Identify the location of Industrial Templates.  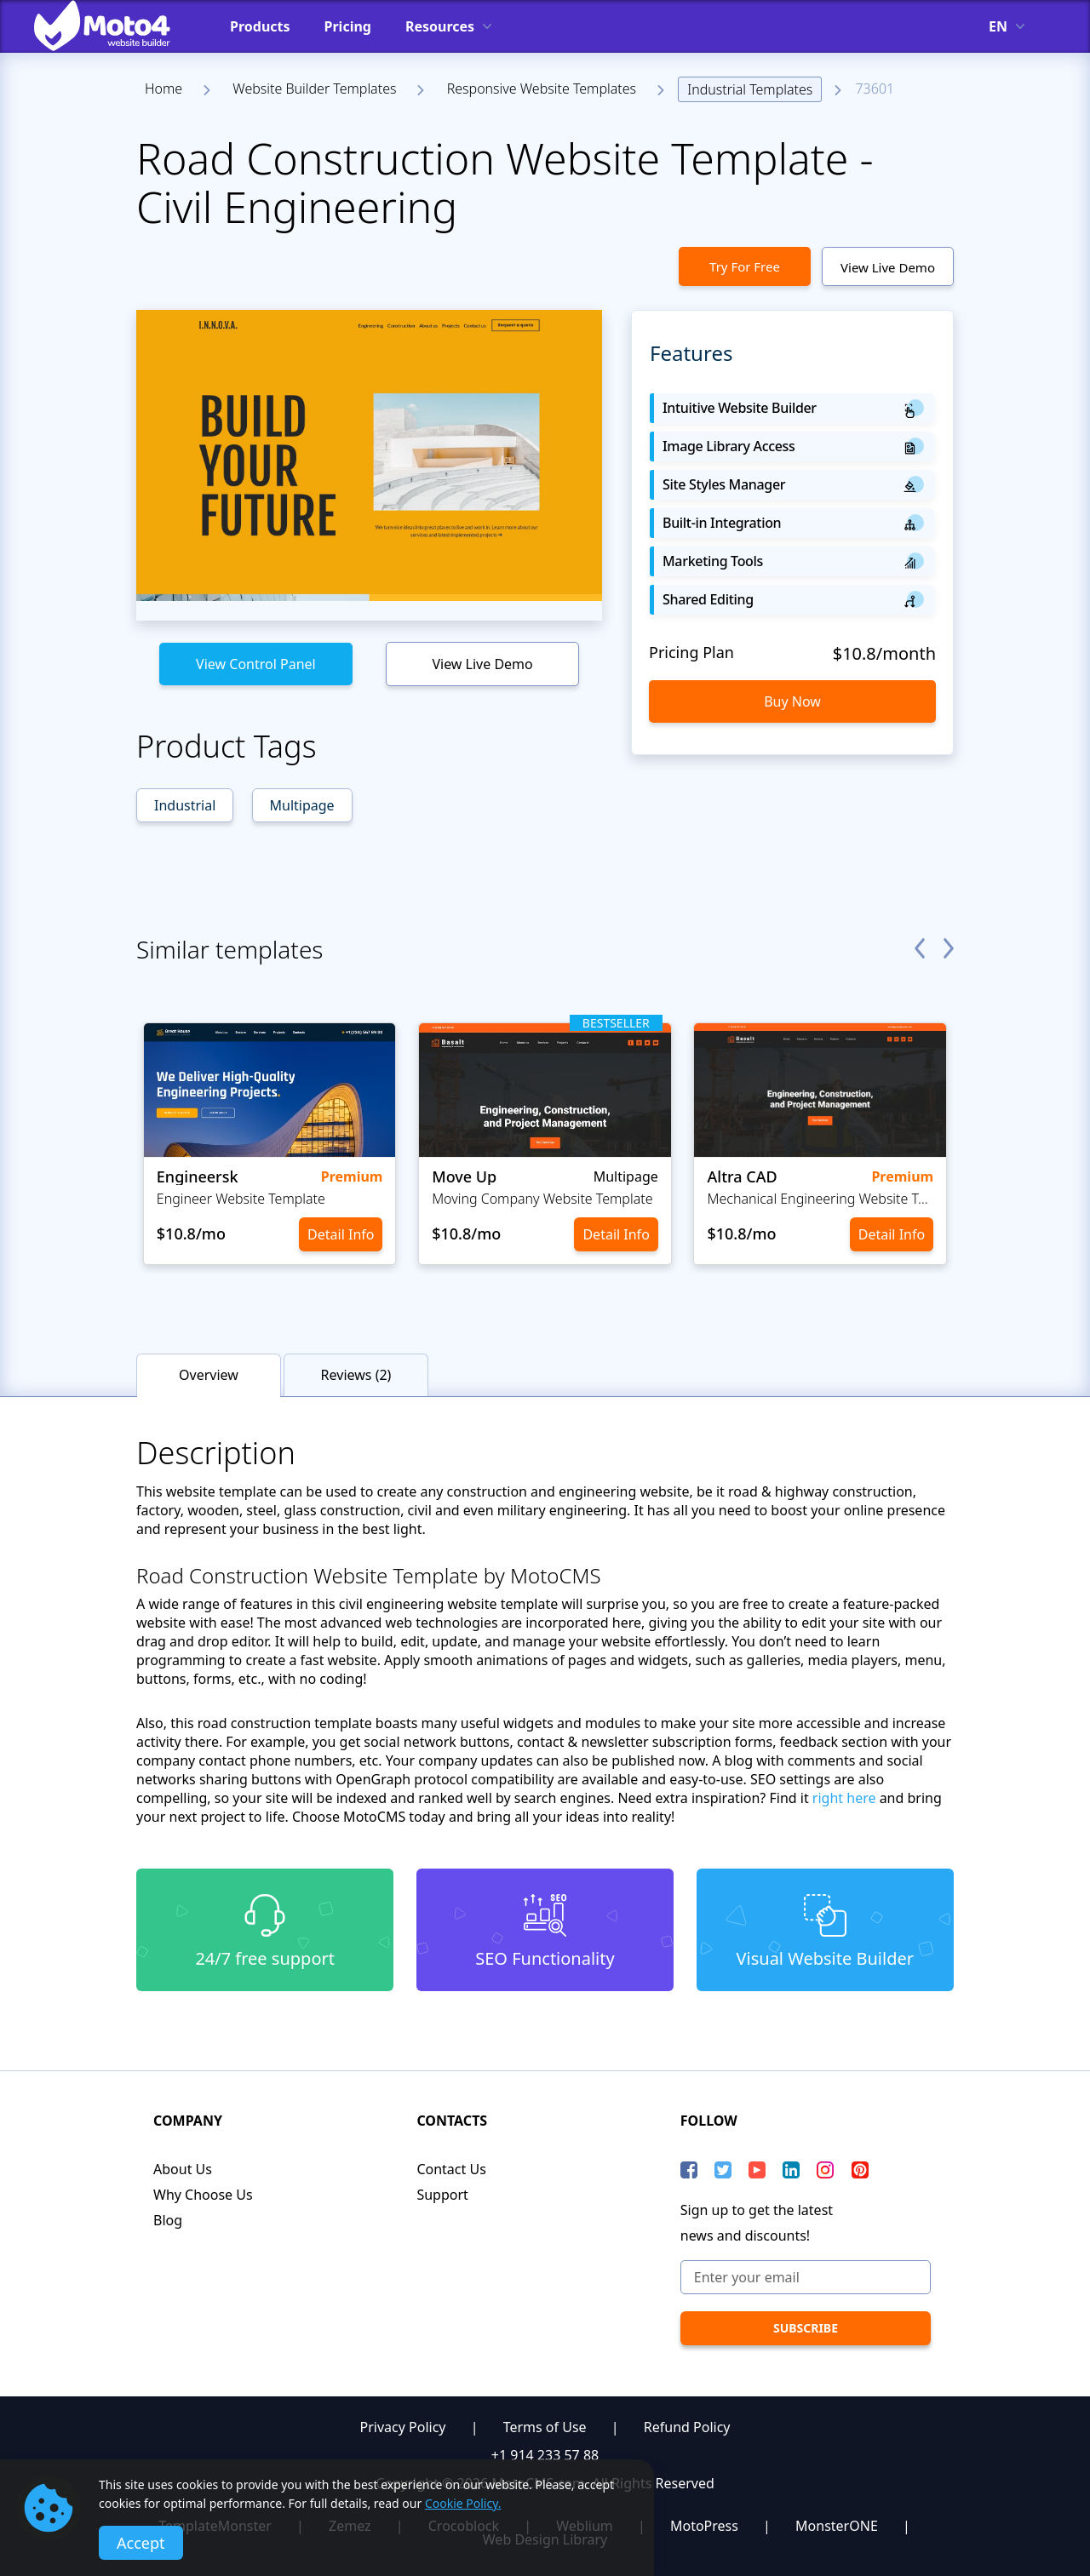
(749, 89).